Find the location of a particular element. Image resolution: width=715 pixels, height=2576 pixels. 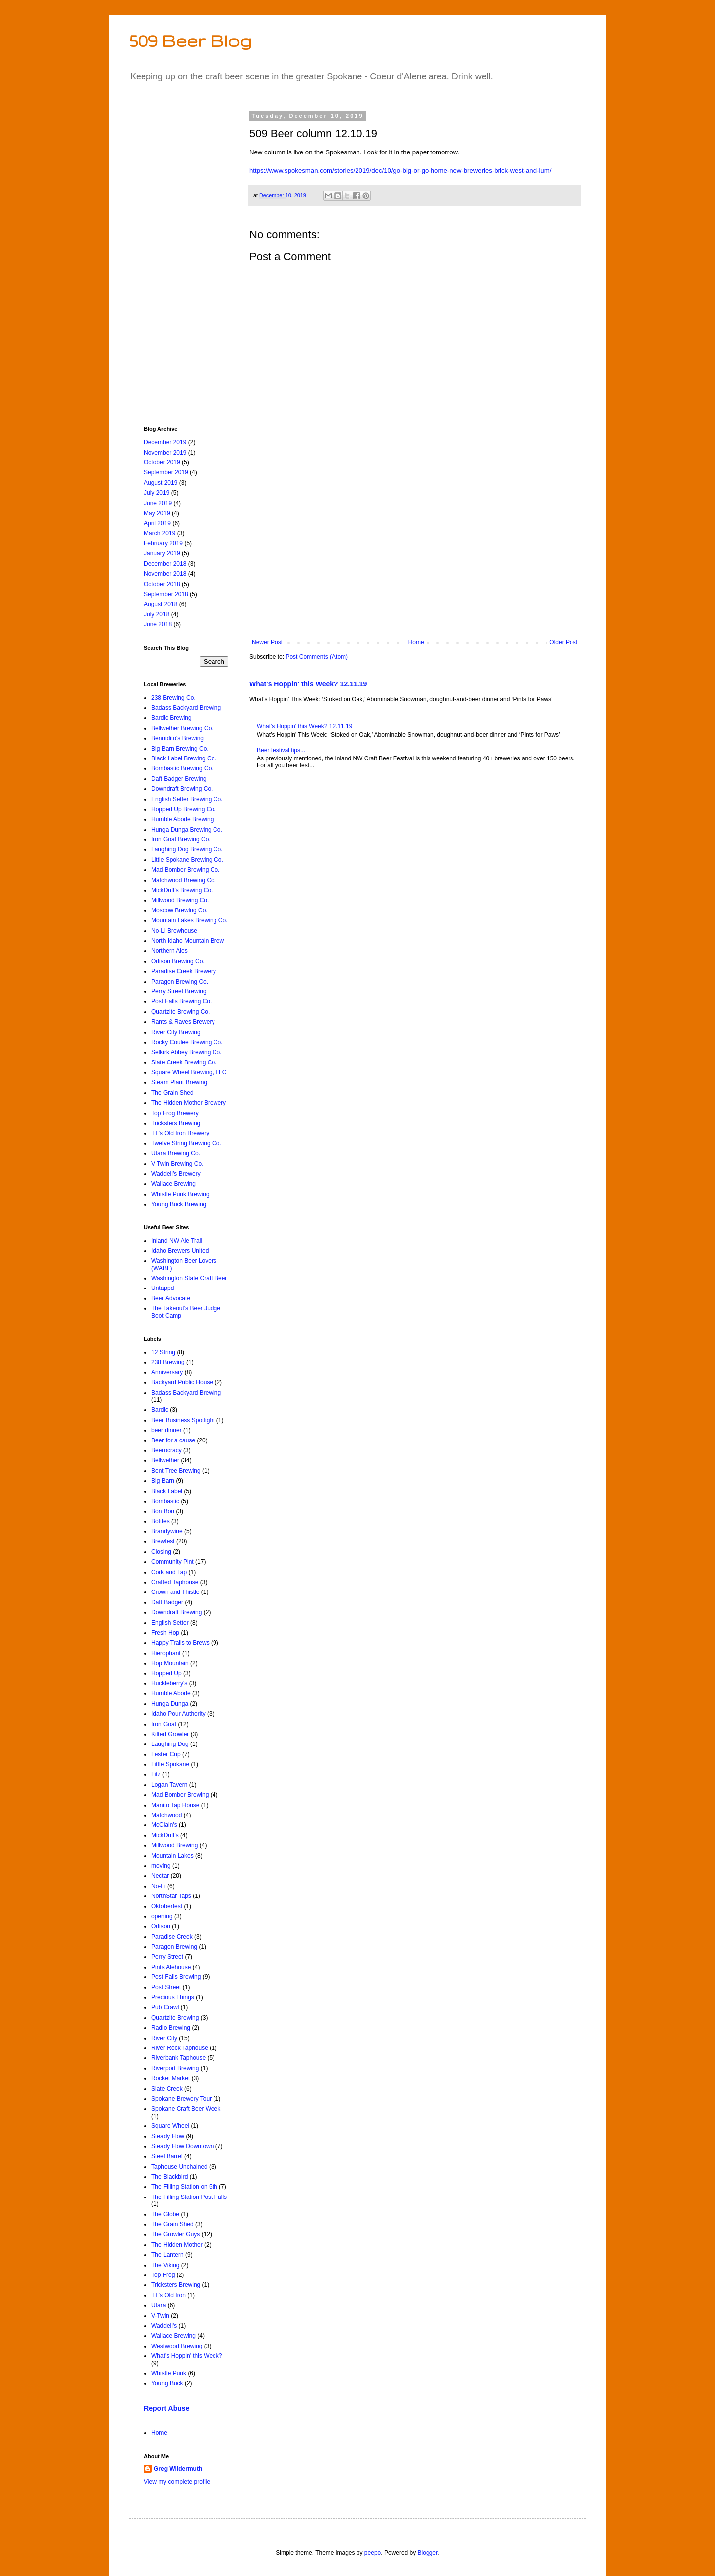

NorthStar Taps is located at coordinates (171, 1896).